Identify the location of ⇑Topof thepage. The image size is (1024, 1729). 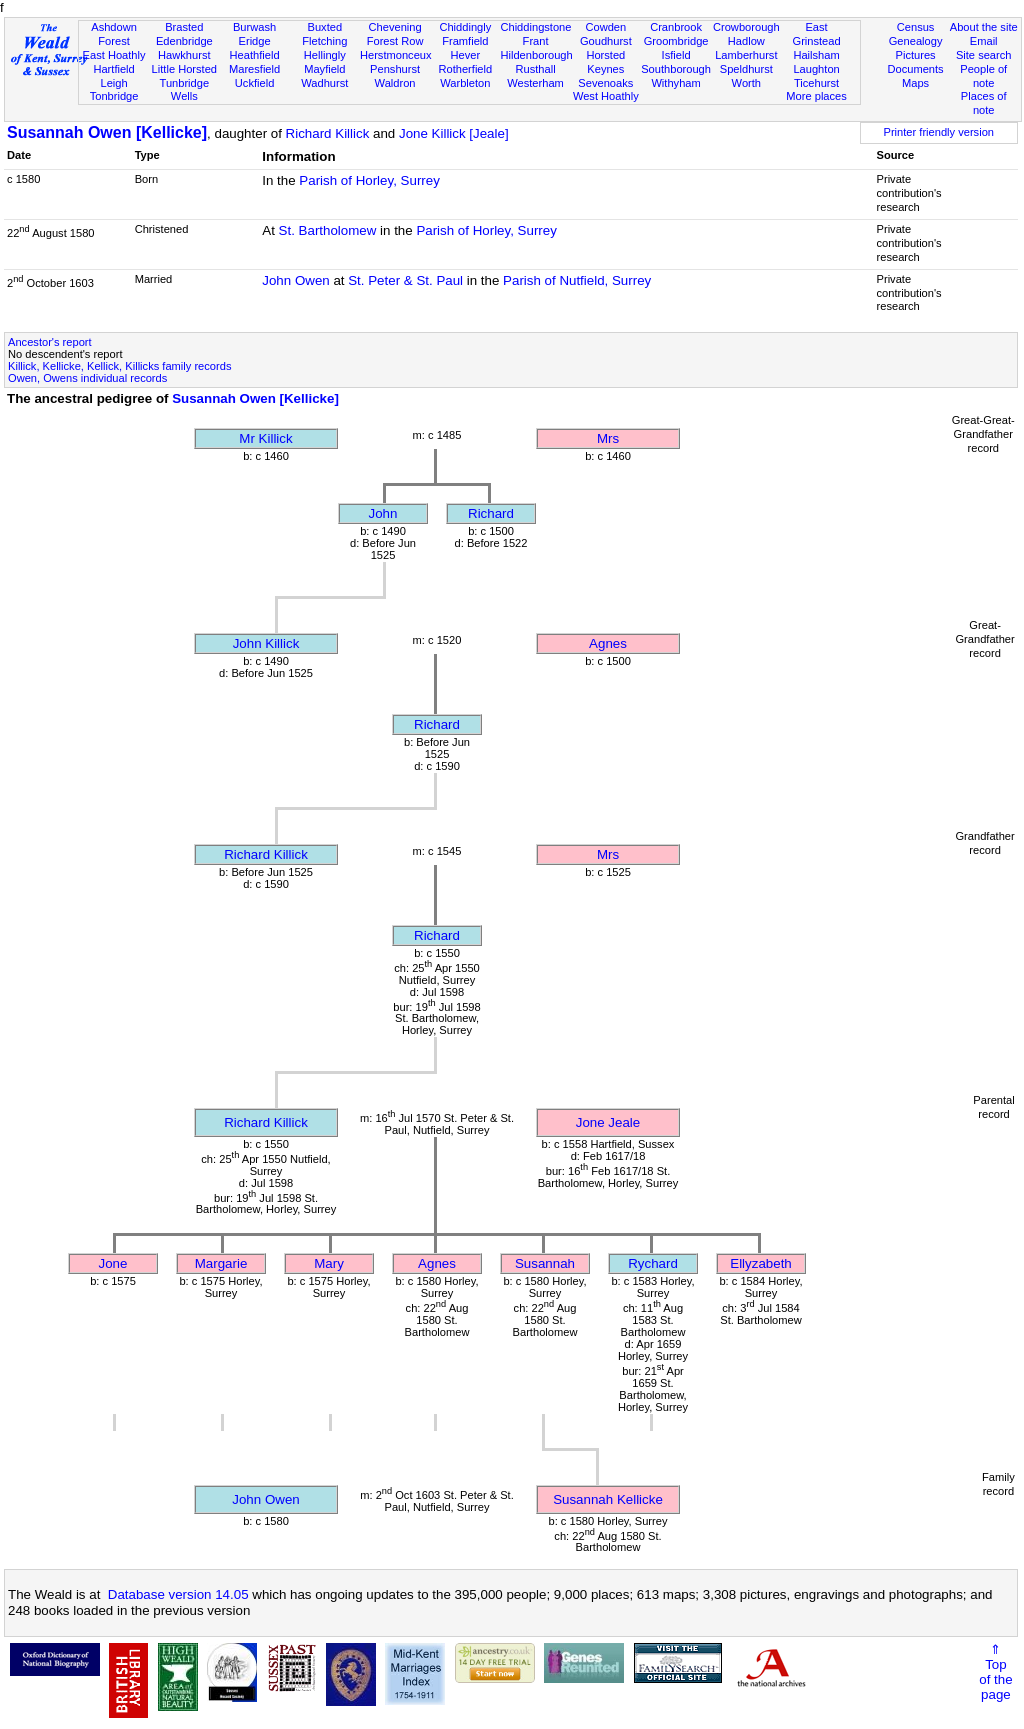
(995, 1672).